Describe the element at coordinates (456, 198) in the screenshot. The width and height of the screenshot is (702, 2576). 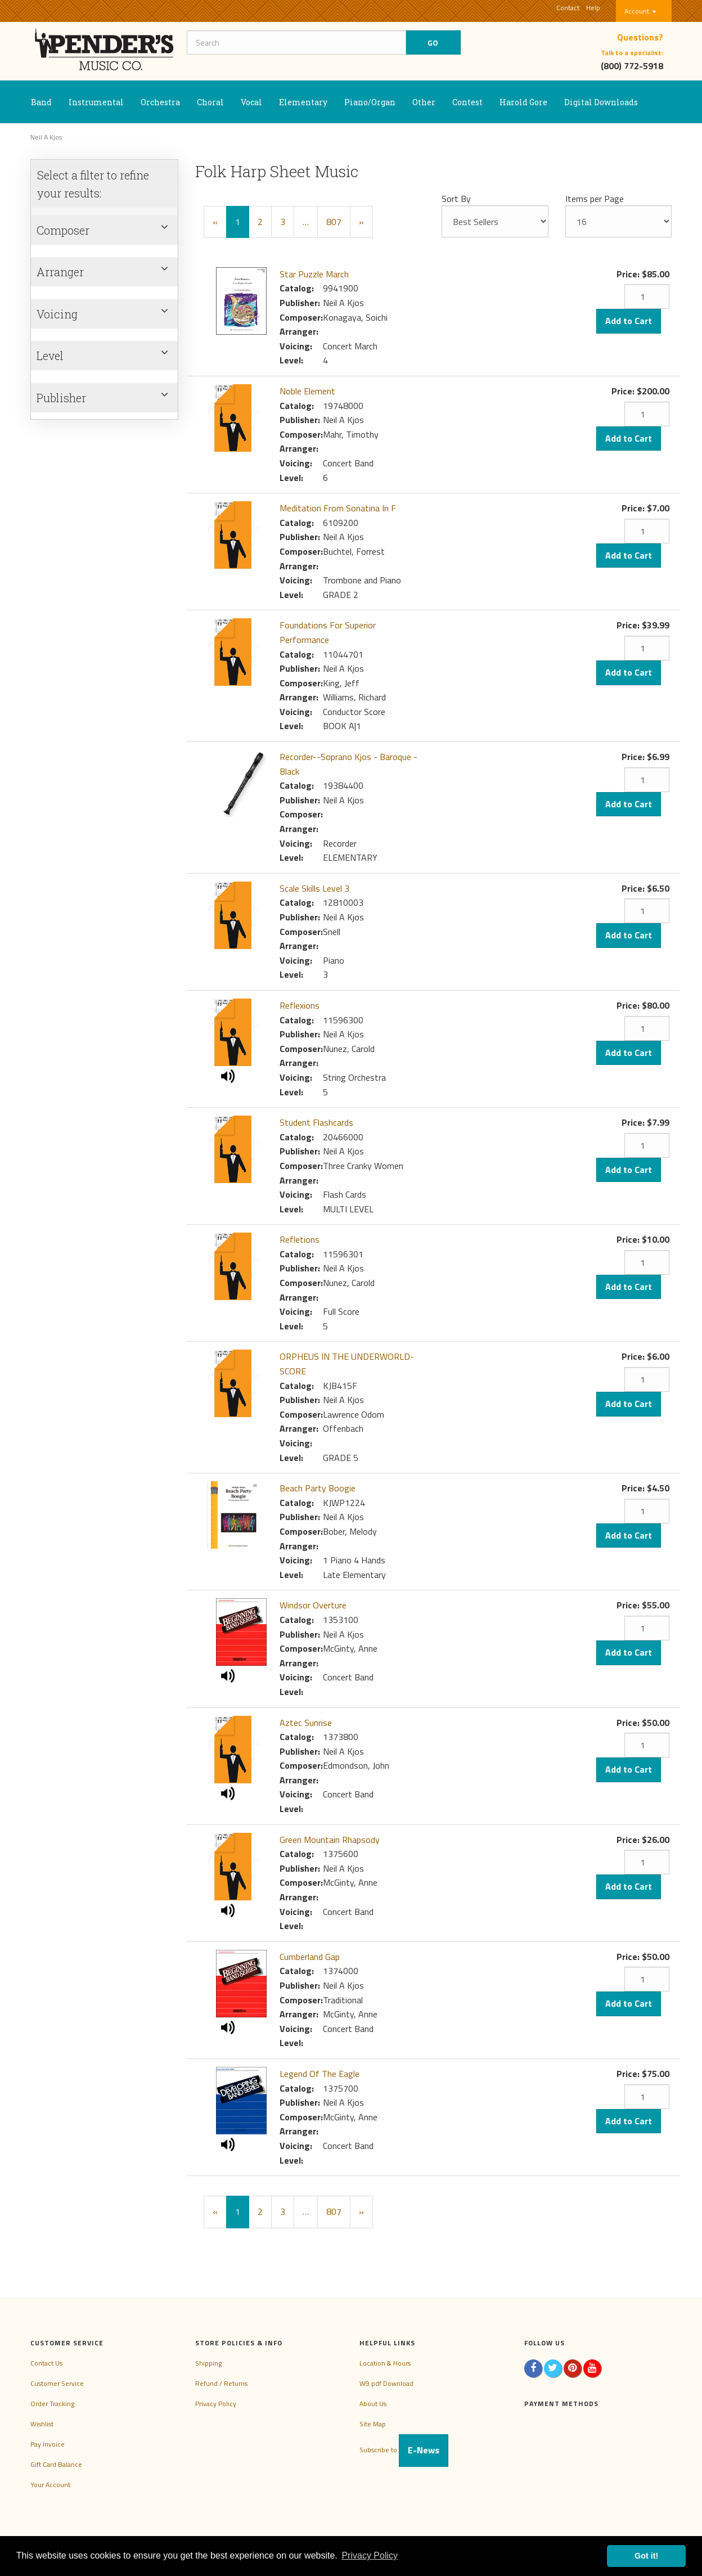
I see `Sort By` at that location.